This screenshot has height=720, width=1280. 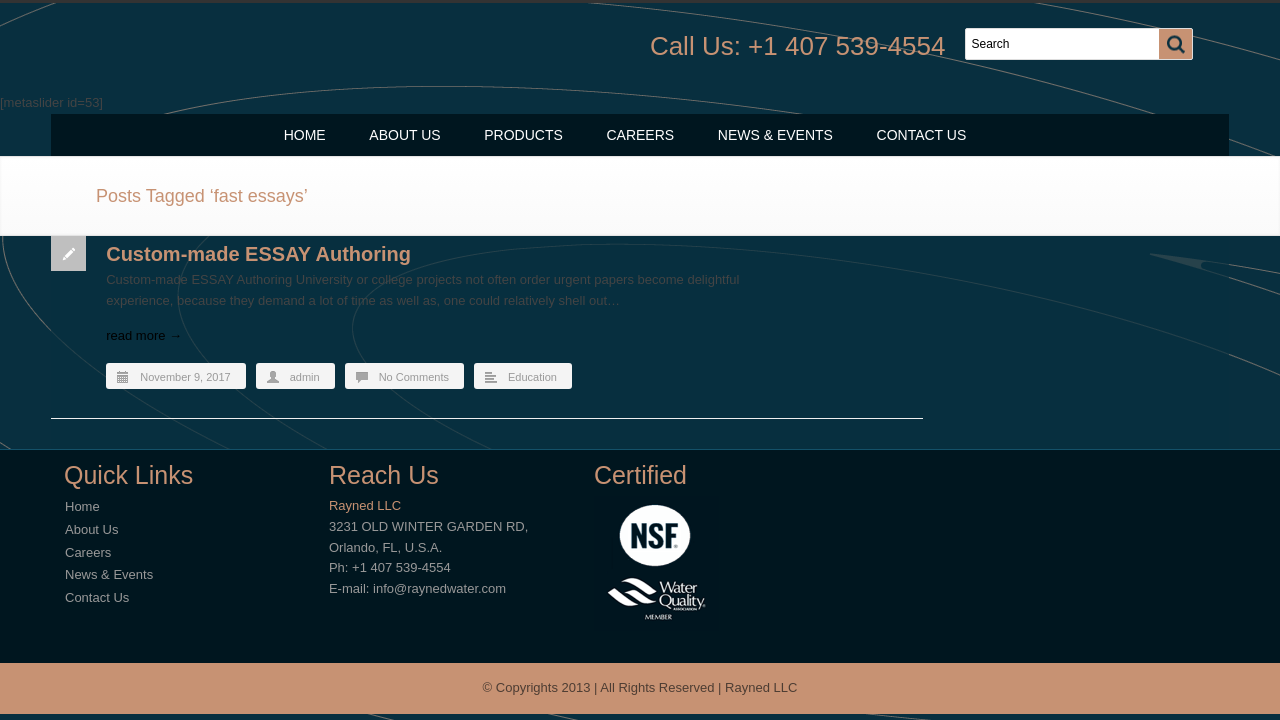 What do you see at coordinates (305, 135) in the screenshot?
I see `Home` at bounding box center [305, 135].